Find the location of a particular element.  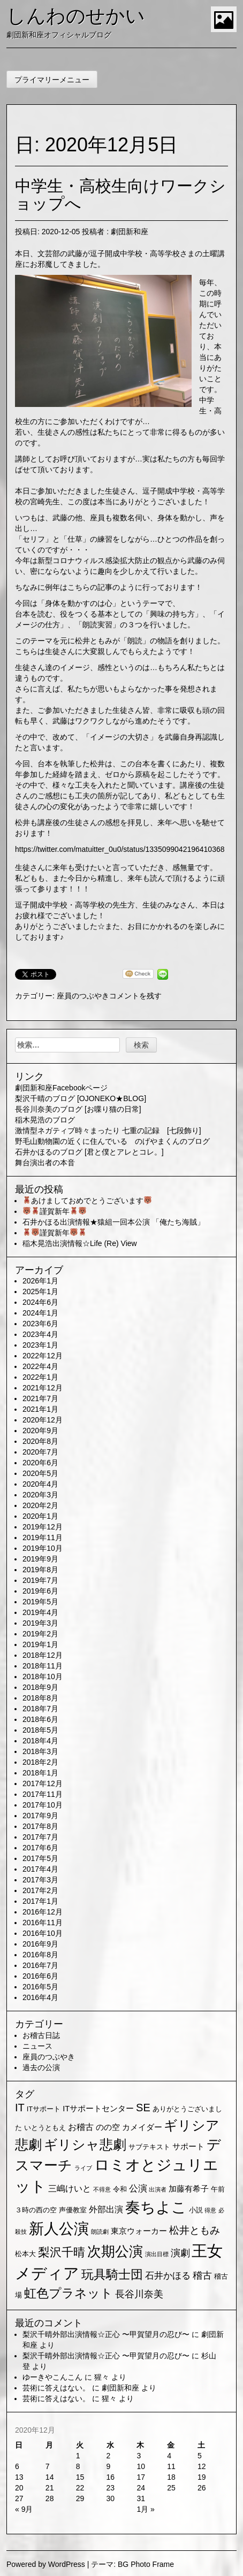

SE [SE (9個の項目)] is located at coordinates (143, 2107).